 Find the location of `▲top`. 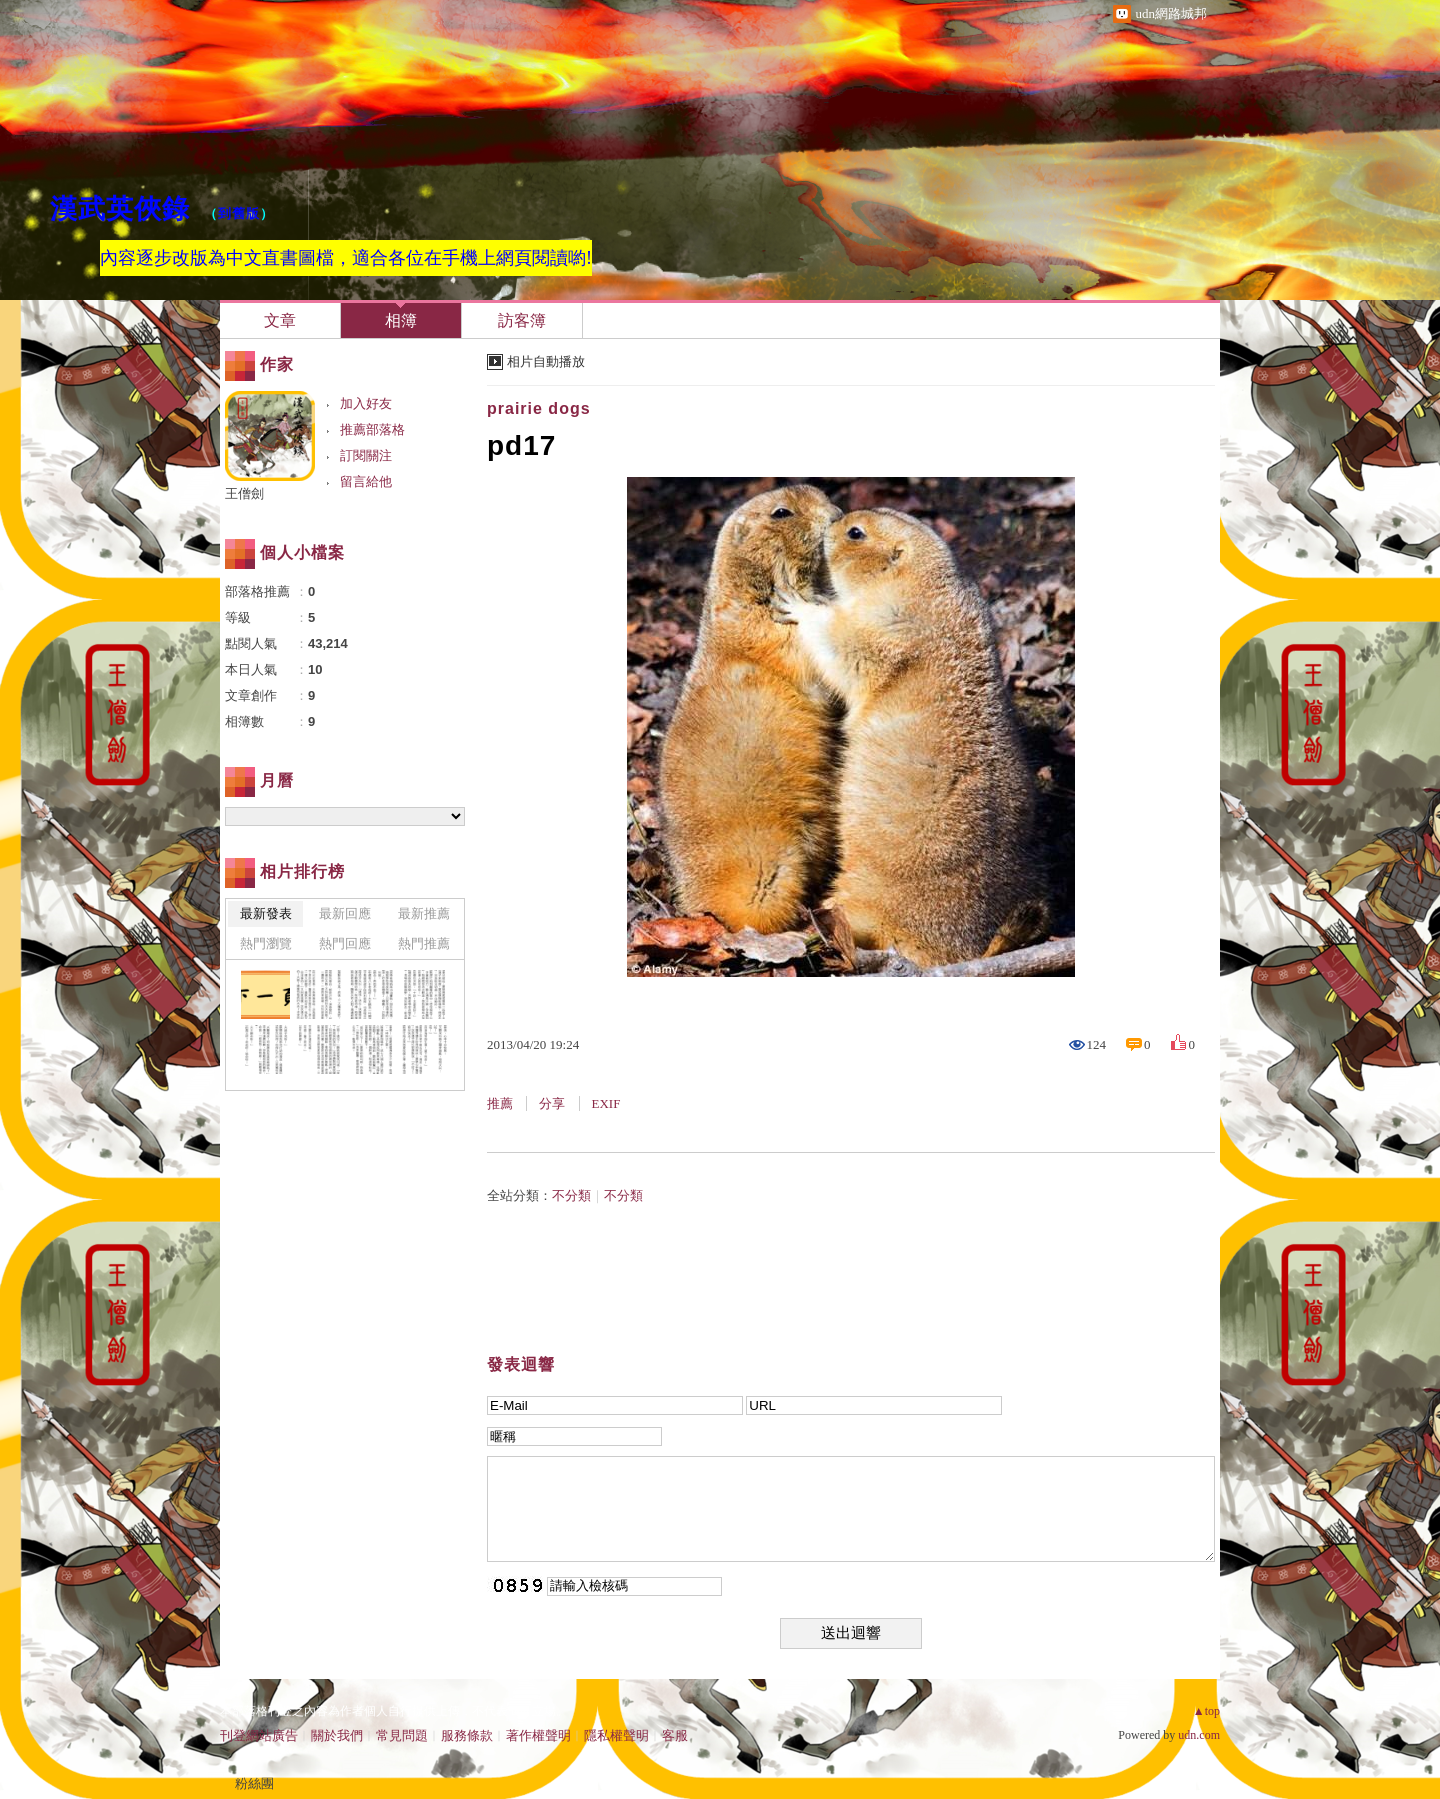

▲top is located at coordinates (1206, 1711).